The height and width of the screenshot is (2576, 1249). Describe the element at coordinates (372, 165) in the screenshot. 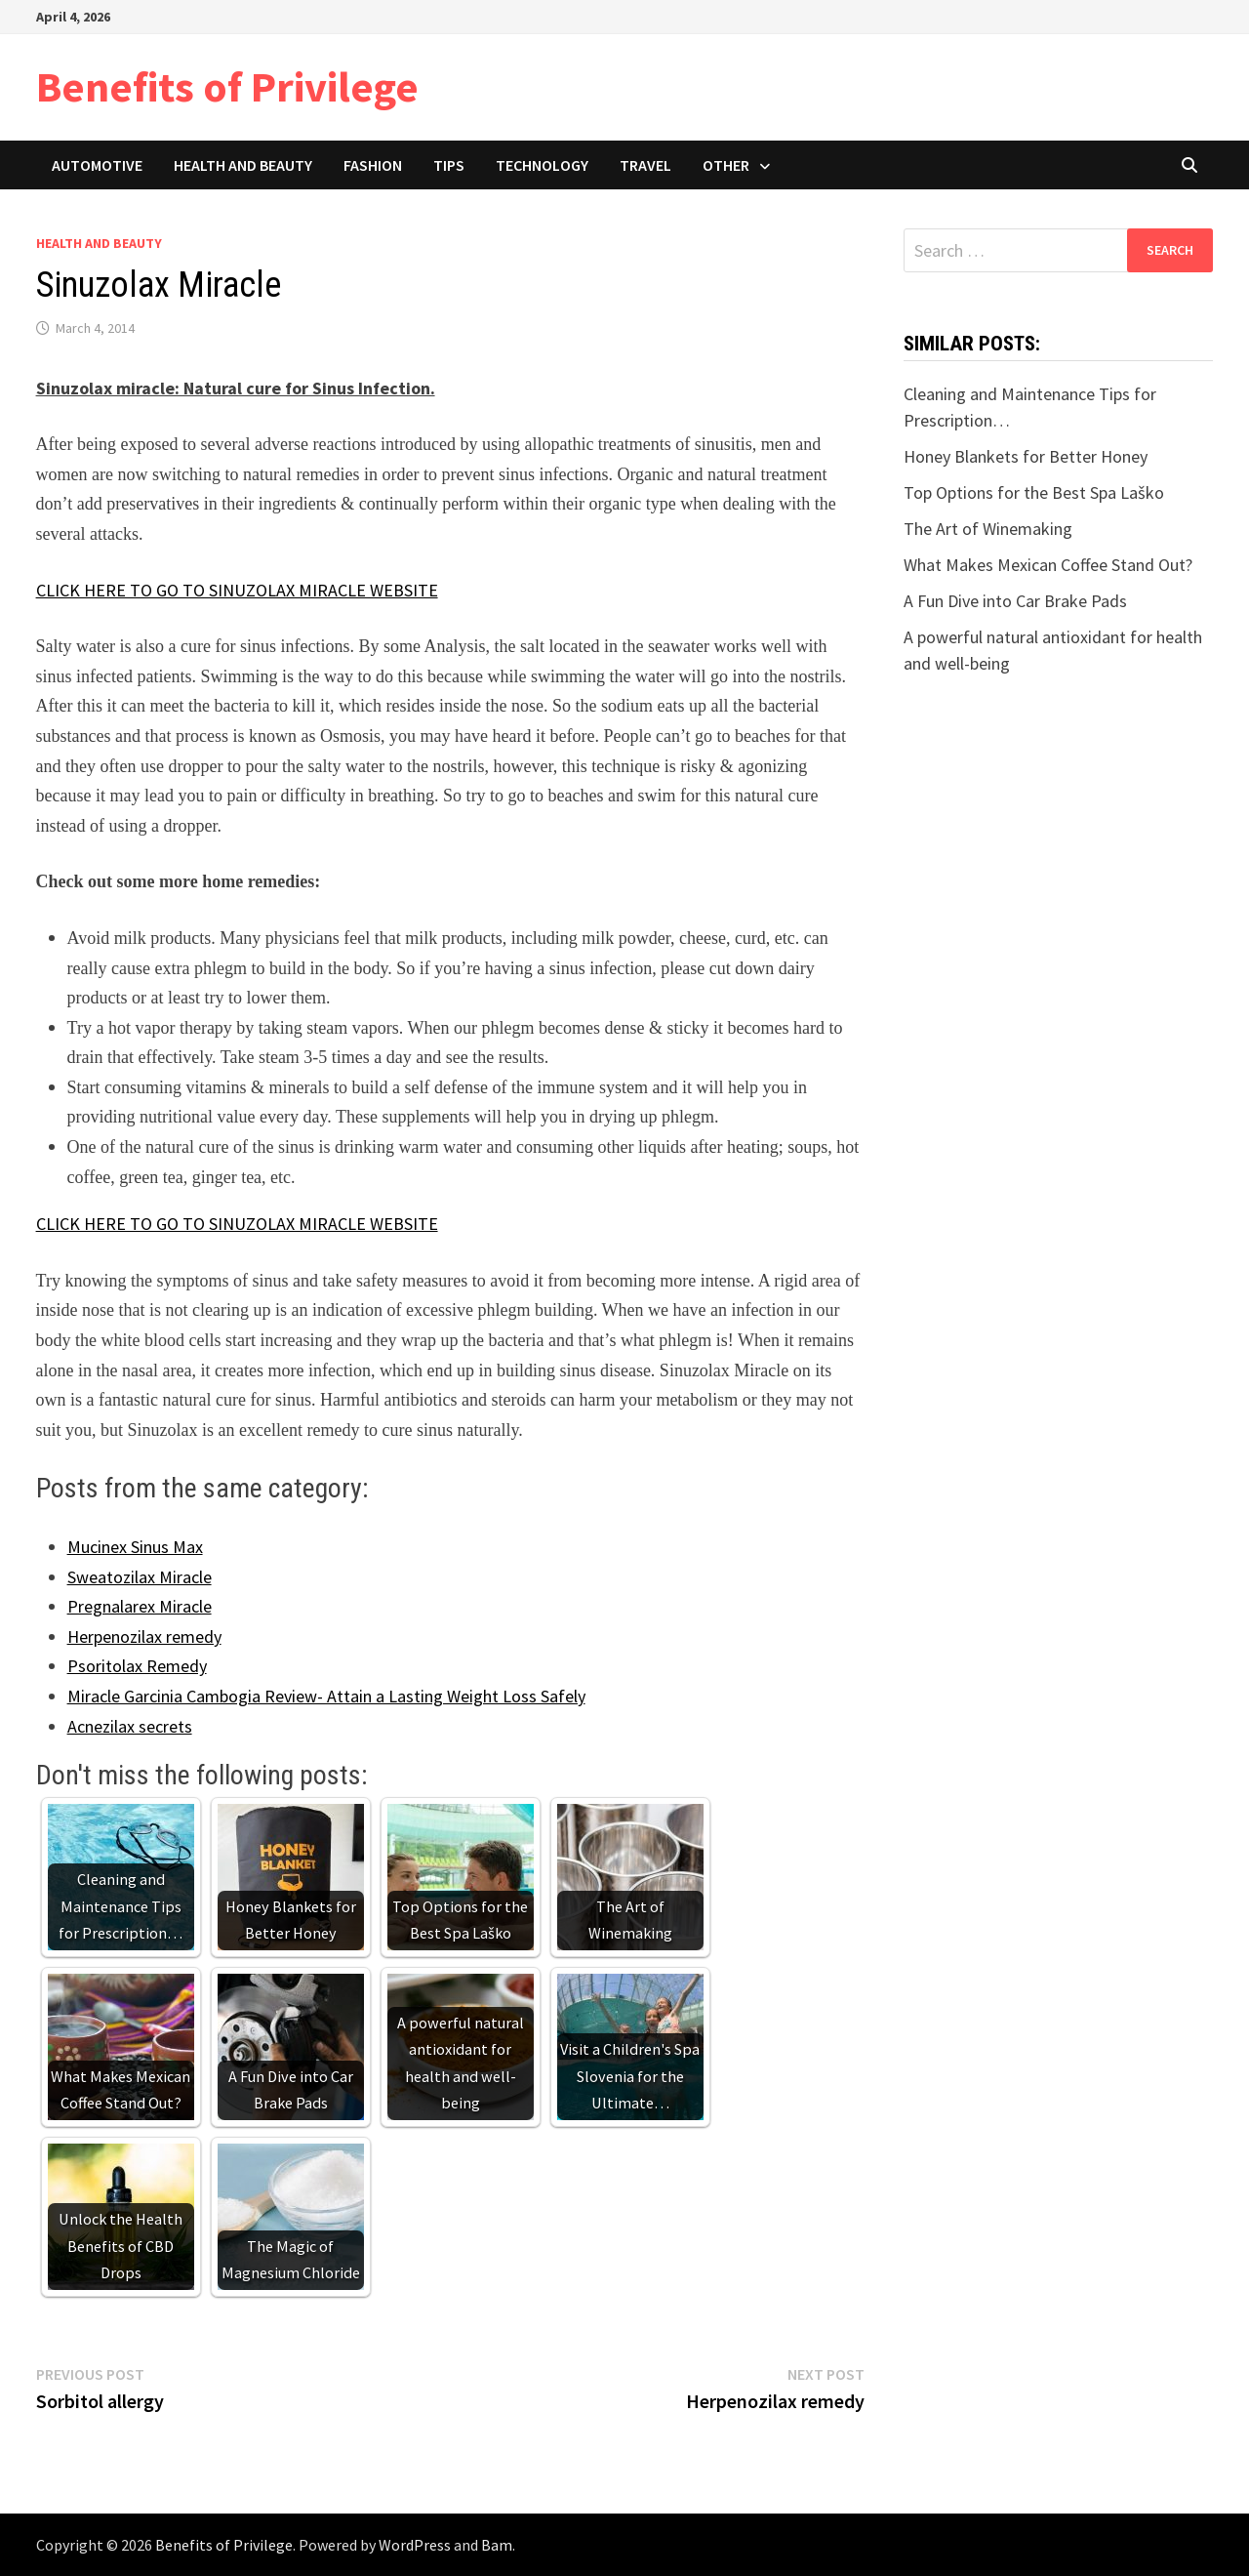

I see `Fashion` at that location.